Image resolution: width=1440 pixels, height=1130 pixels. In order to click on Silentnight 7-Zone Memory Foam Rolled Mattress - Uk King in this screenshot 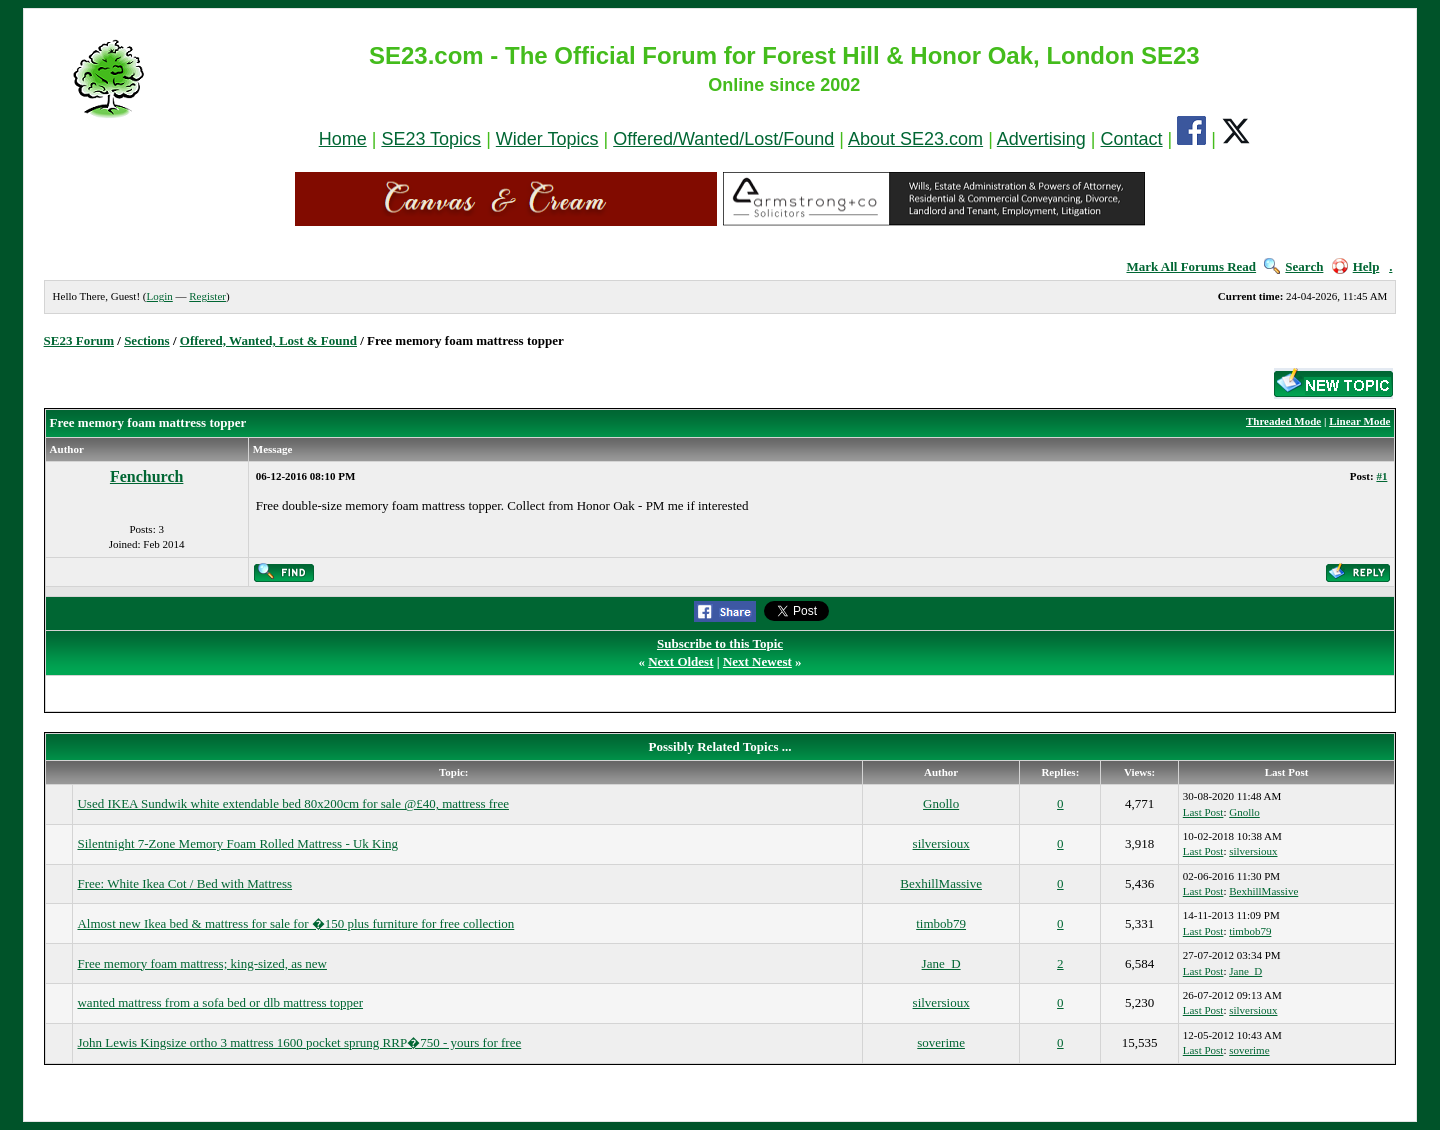, I will do `click(237, 843)`.